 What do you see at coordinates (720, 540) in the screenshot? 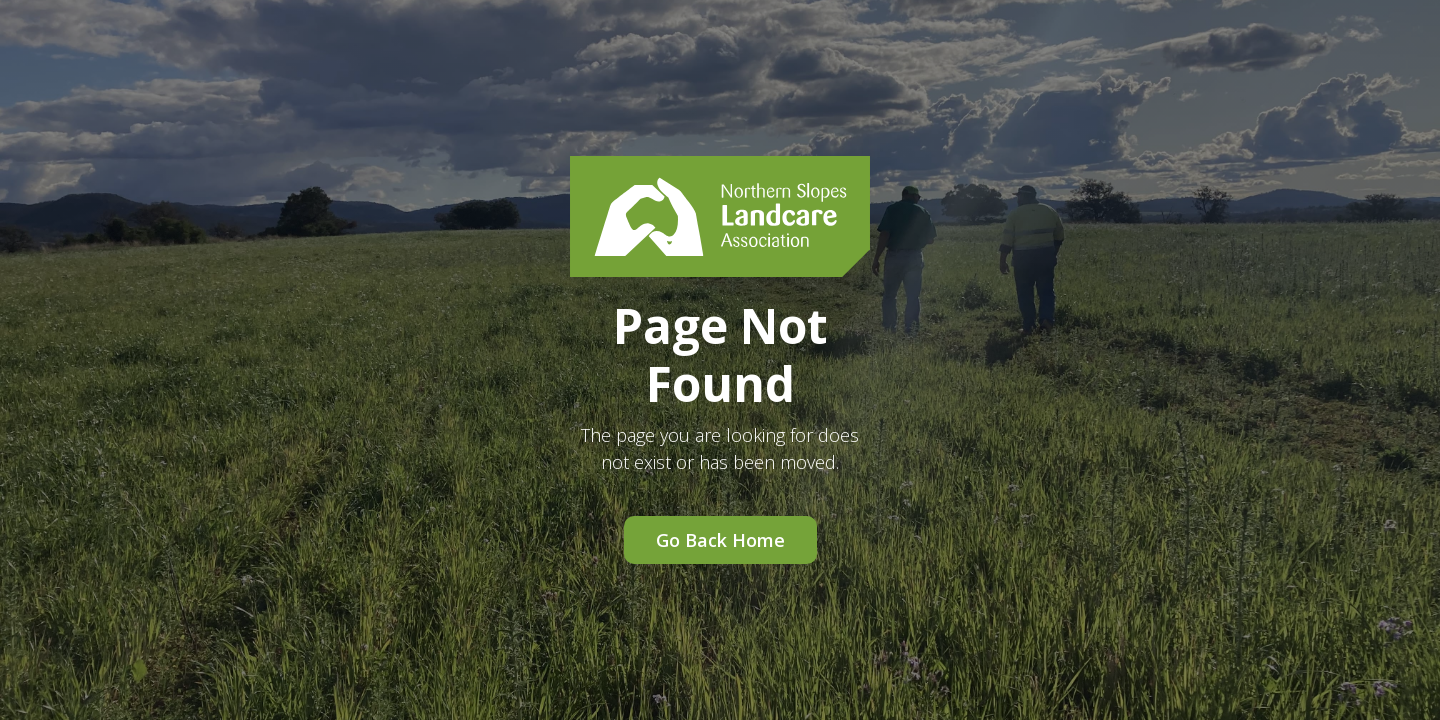
I see `Go Back Home` at bounding box center [720, 540].